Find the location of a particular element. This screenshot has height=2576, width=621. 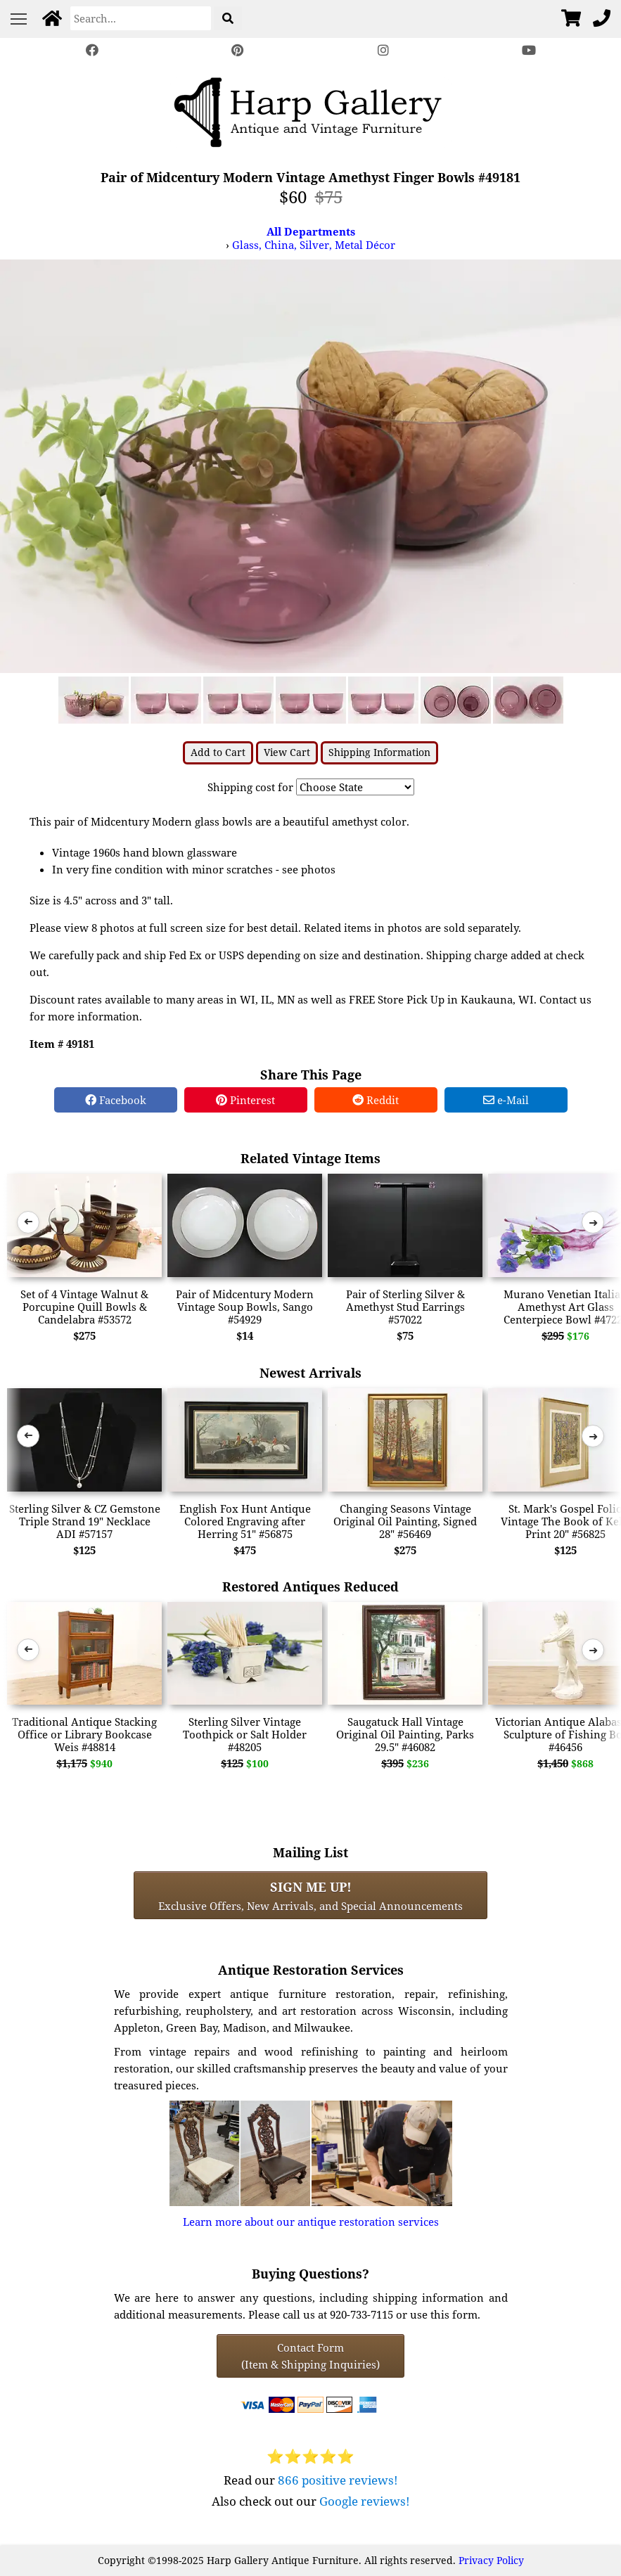

Contact Form(Item & Shipping Inquiries) [Contact Form (Item & Shipping Inquiries)] is located at coordinates (310, 2355).